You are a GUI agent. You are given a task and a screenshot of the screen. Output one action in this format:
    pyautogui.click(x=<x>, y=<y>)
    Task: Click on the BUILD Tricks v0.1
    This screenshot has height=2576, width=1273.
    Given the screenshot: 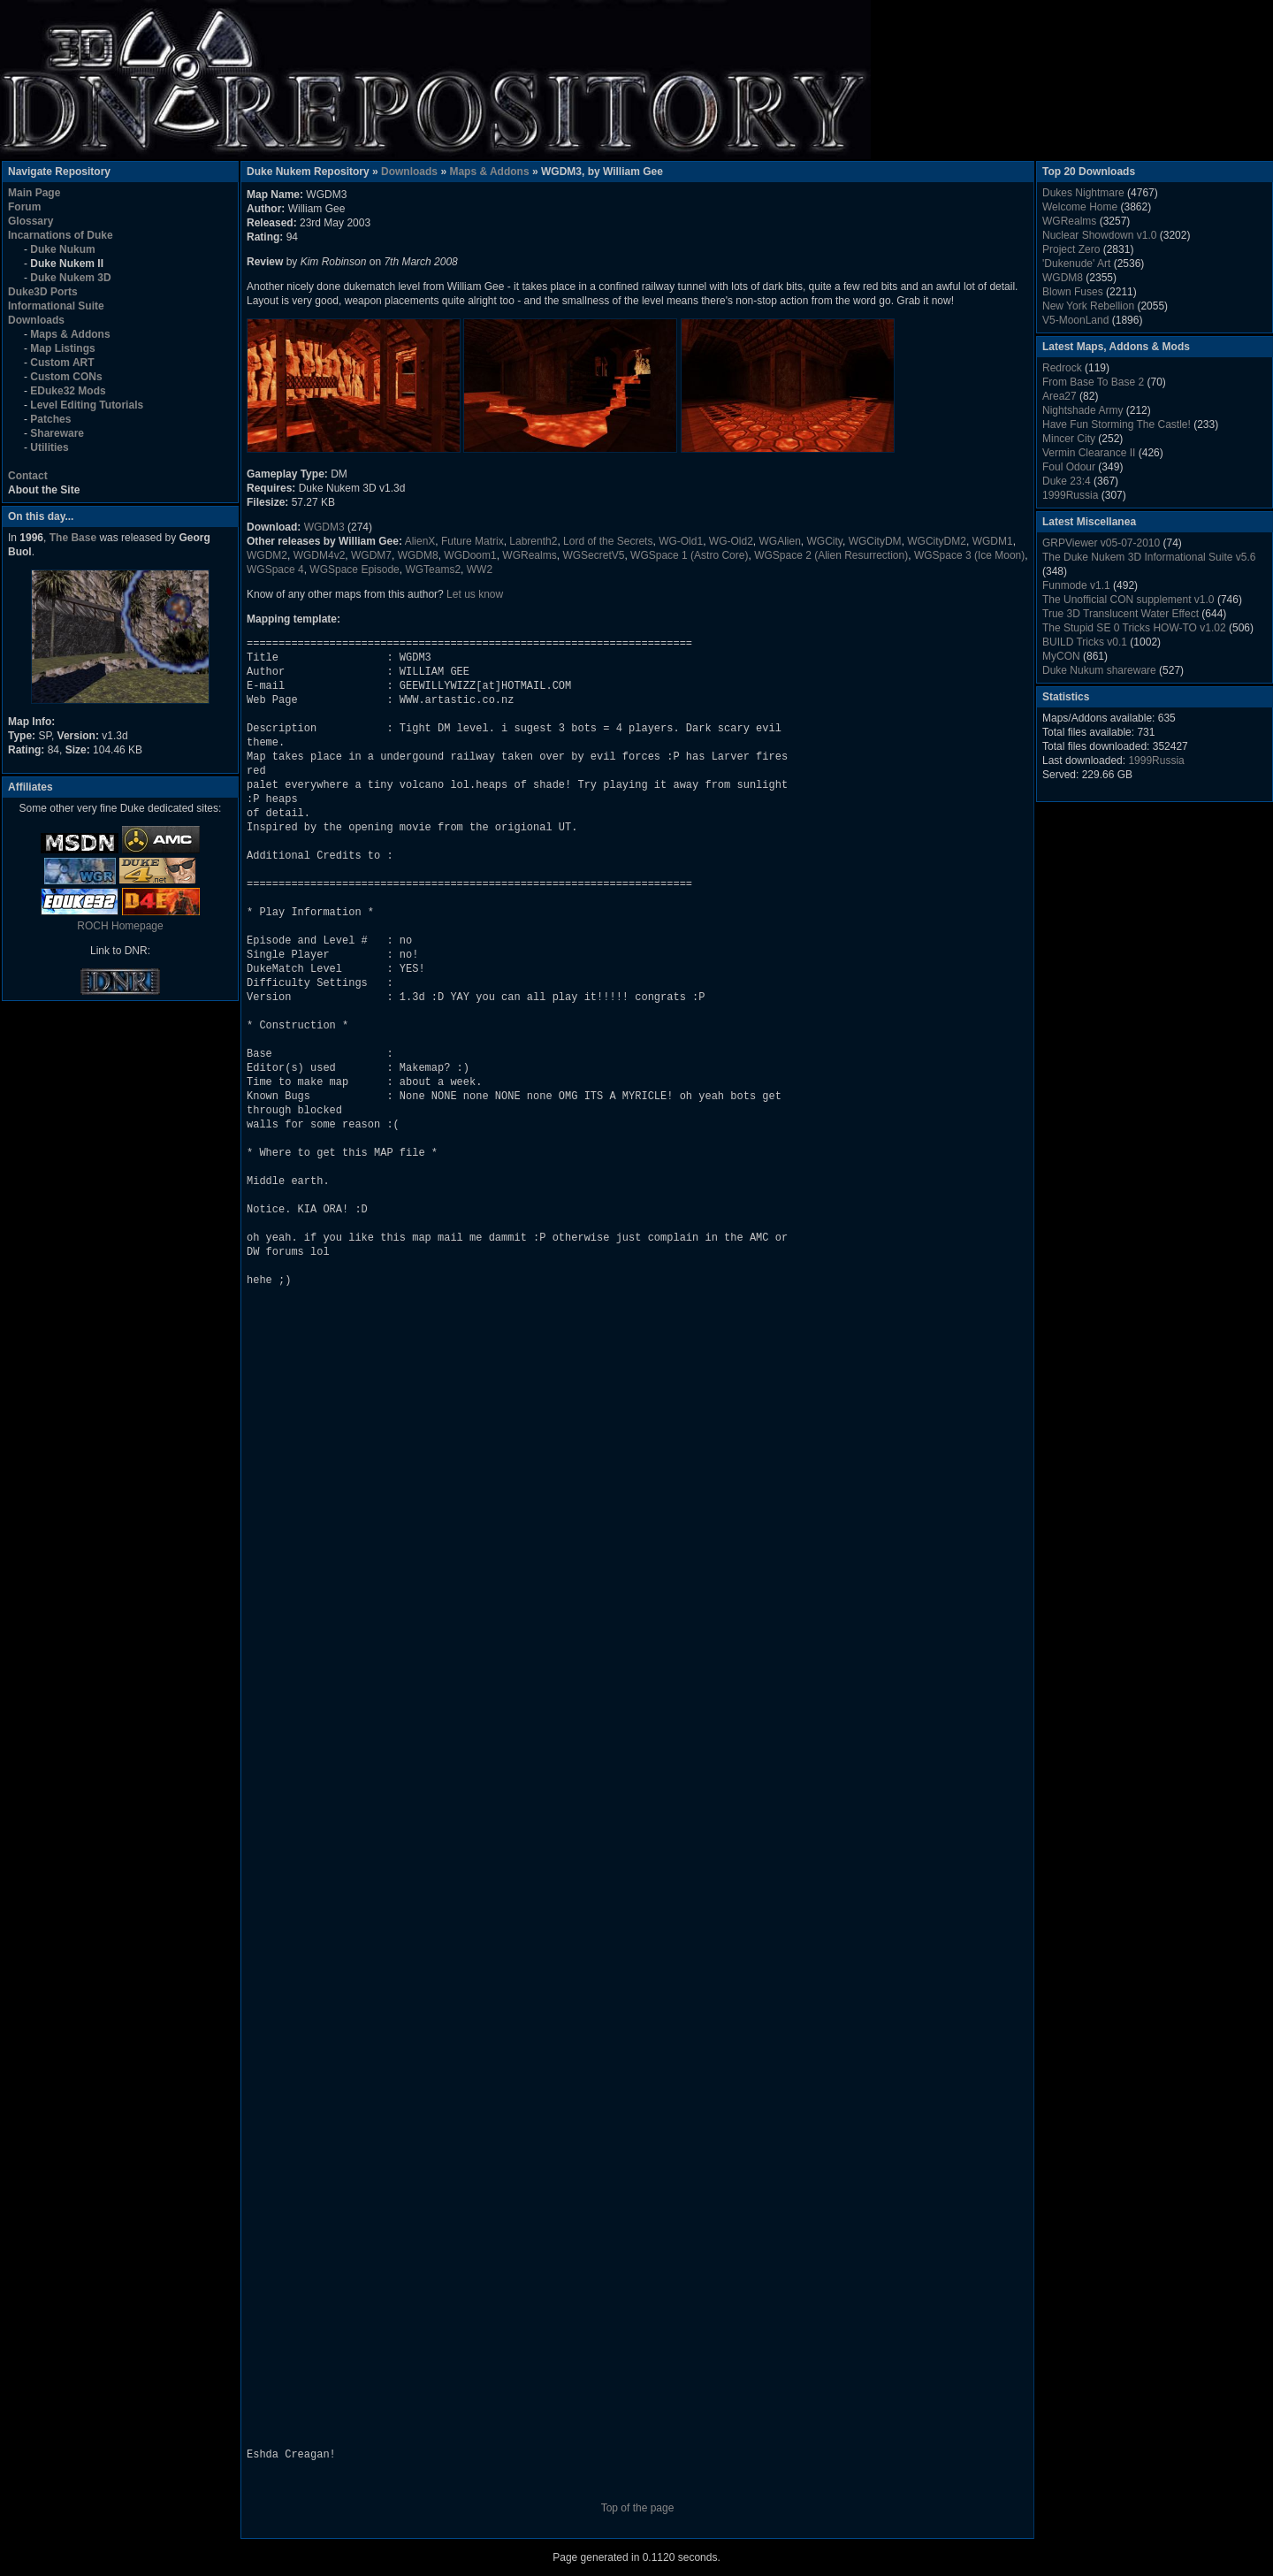 What is the action you would take?
    pyautogui.click(x=1084, y=642)
    